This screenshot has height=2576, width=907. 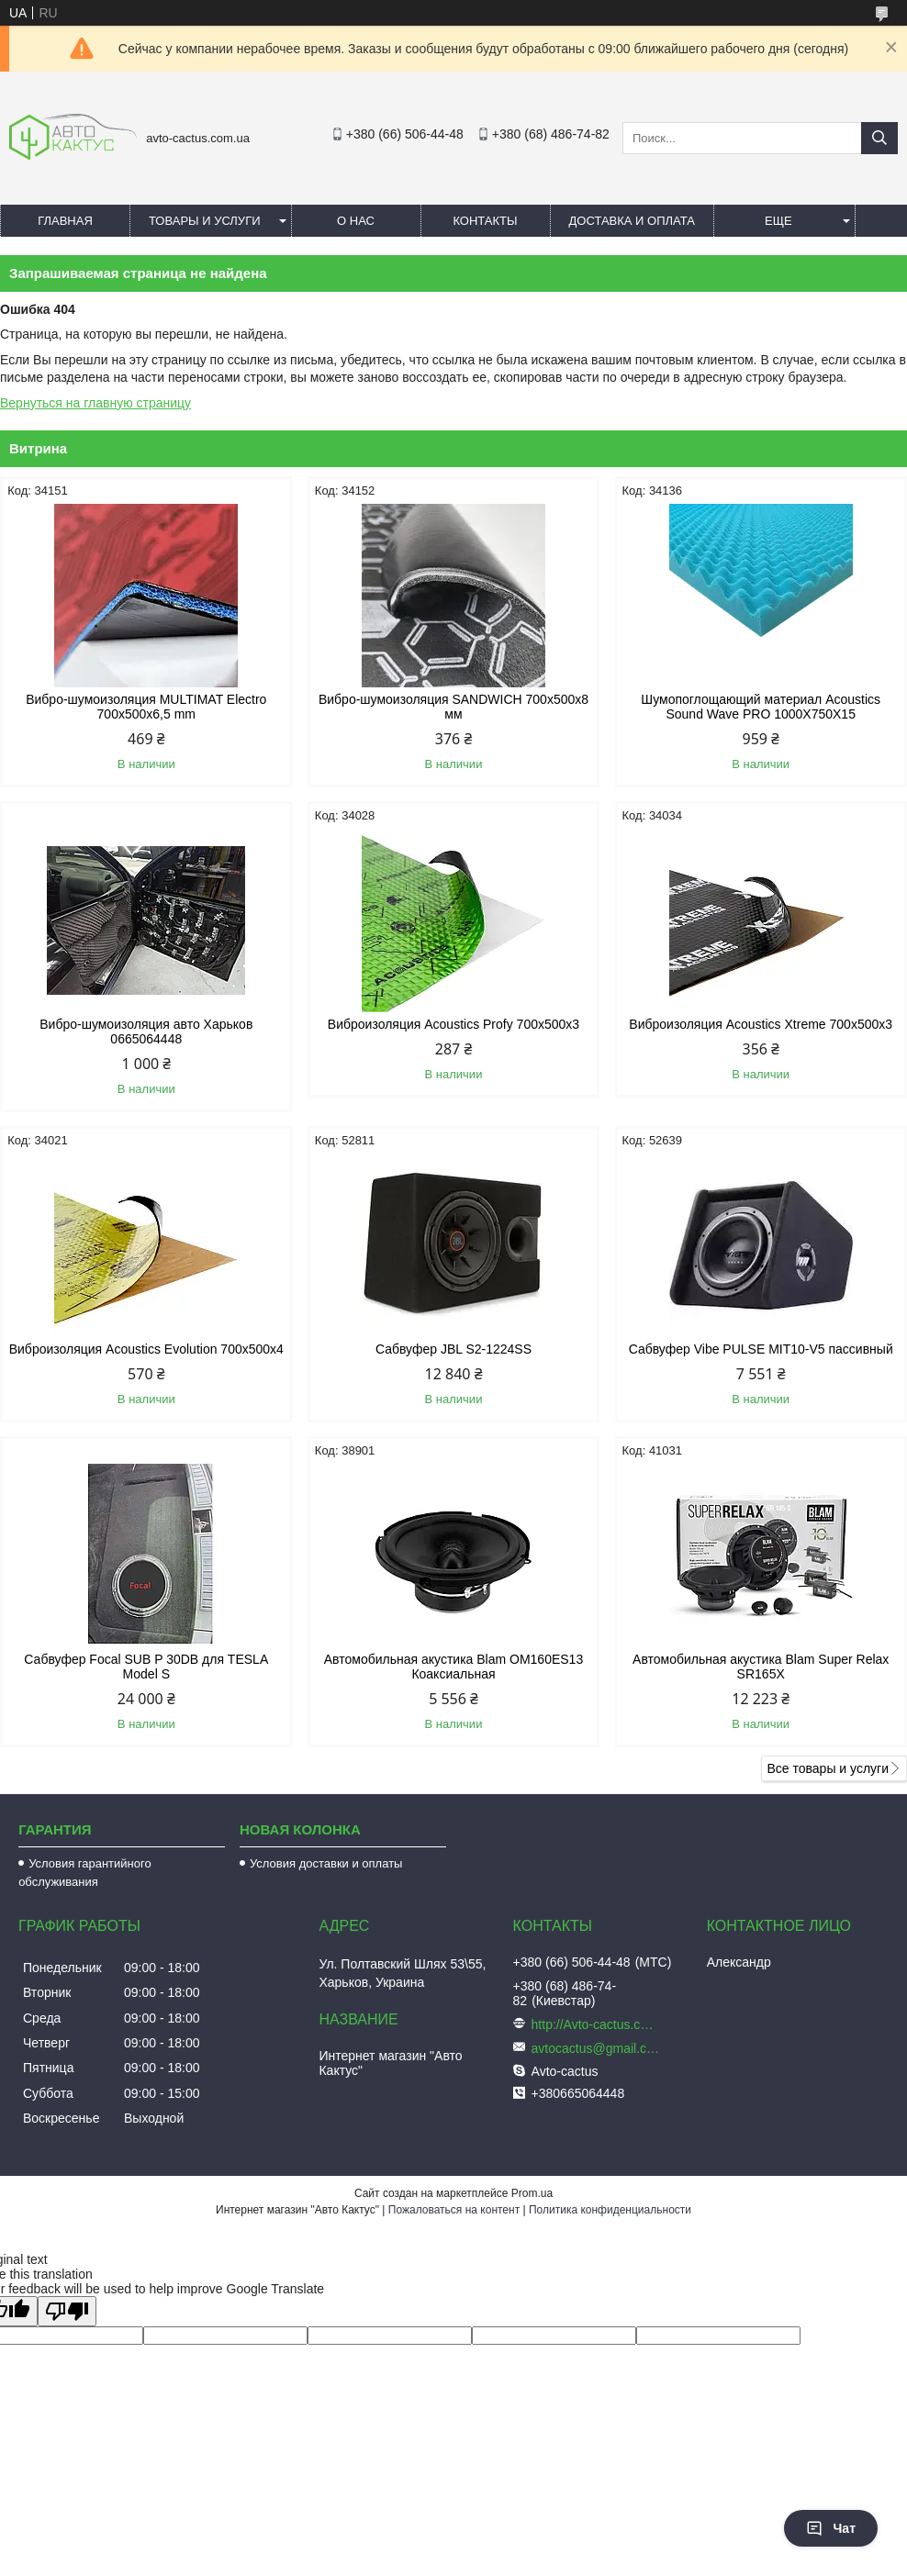 What do you see at coordinates (879, 138) in the screenshot?
I see `[Искать]` at bounding box center [879, 138].